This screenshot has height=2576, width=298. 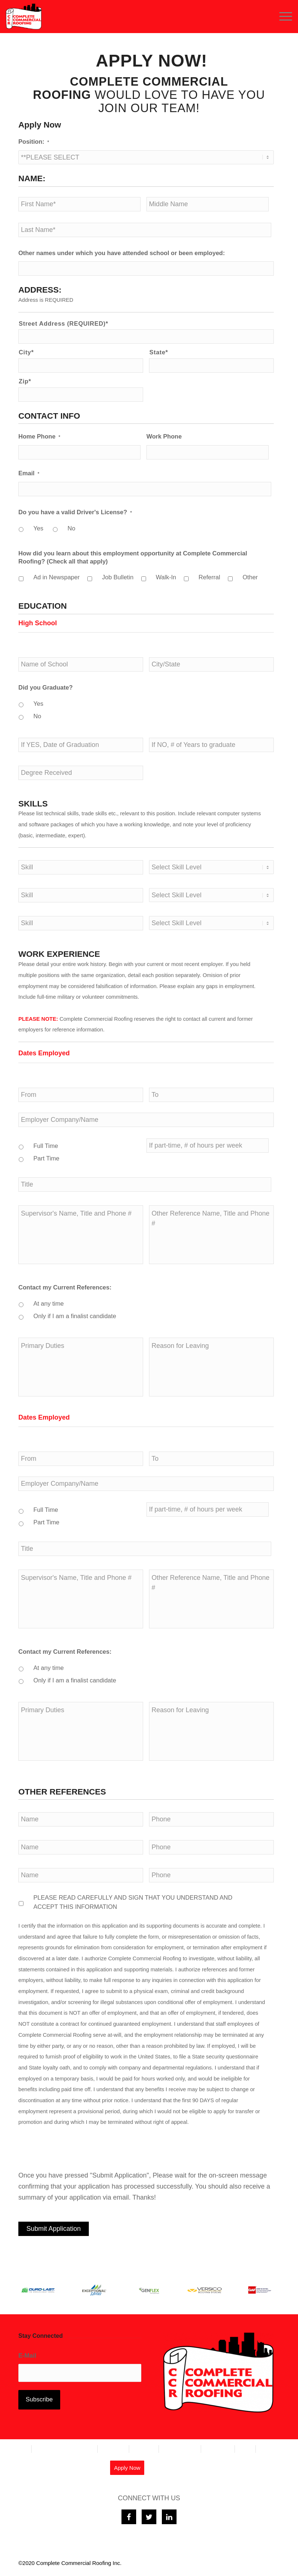 What do you see at coordinates (164, 436) in the screenshot?
I see `Work Phone` at bounding box center [164, 436].